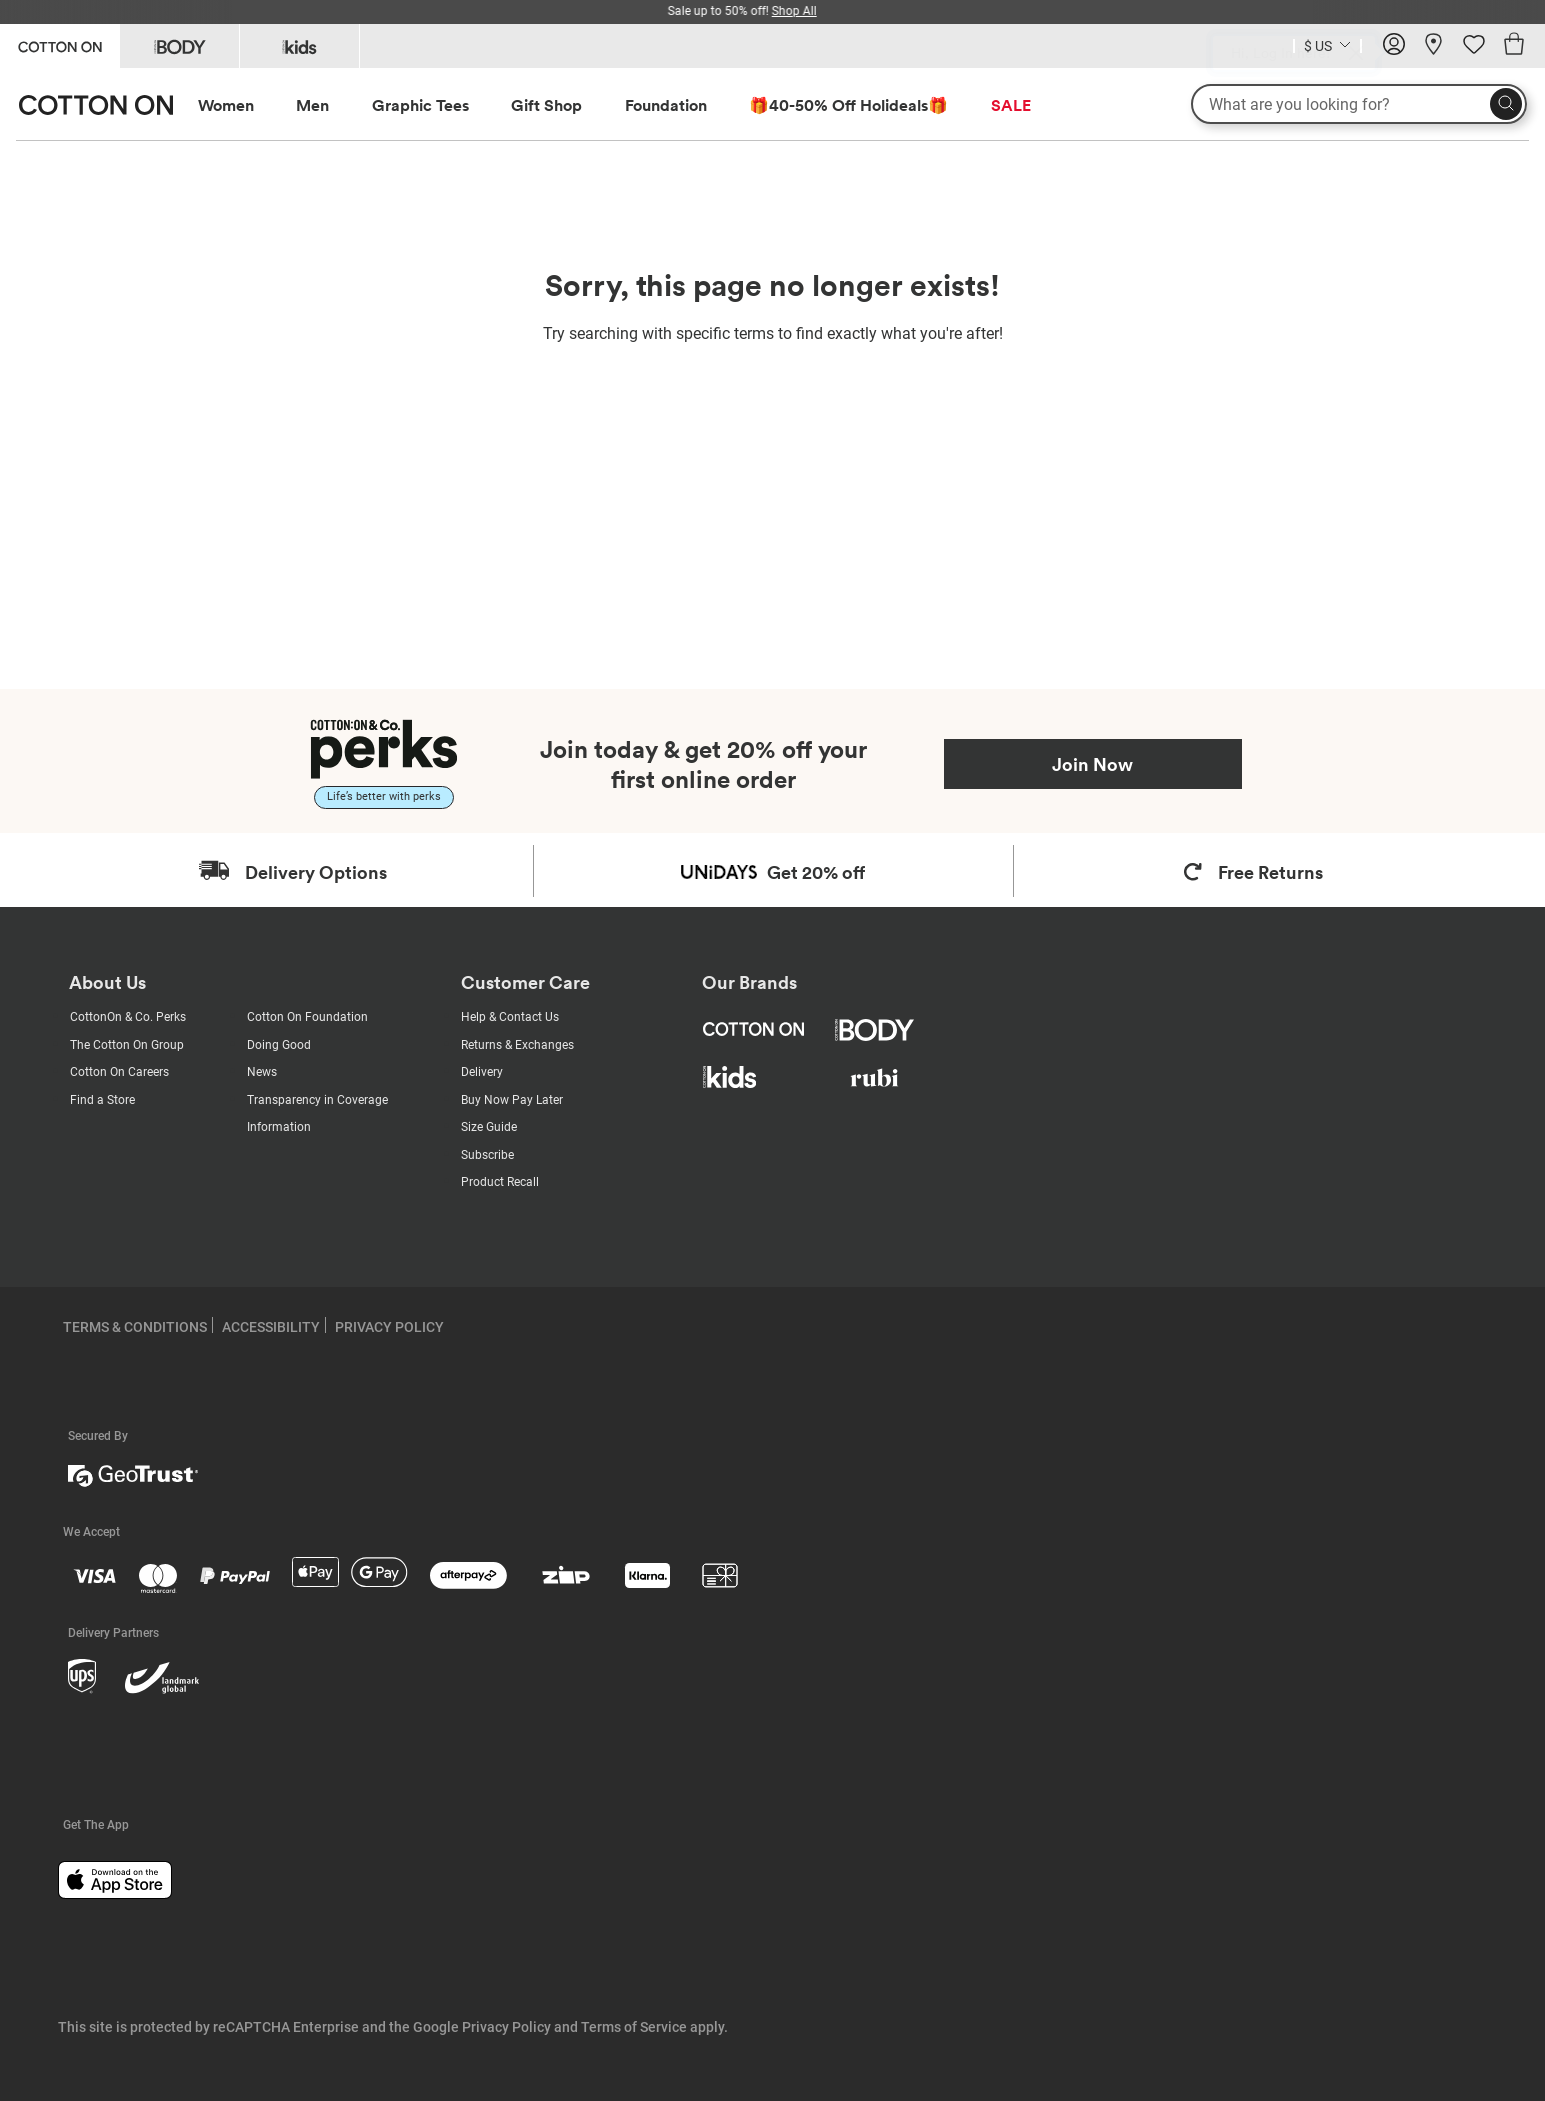 The image size is (1545, 2101). Describe the element at coordinates (512, 1100) in the screenshot. I see `Buy Now Pay Later` at that location.